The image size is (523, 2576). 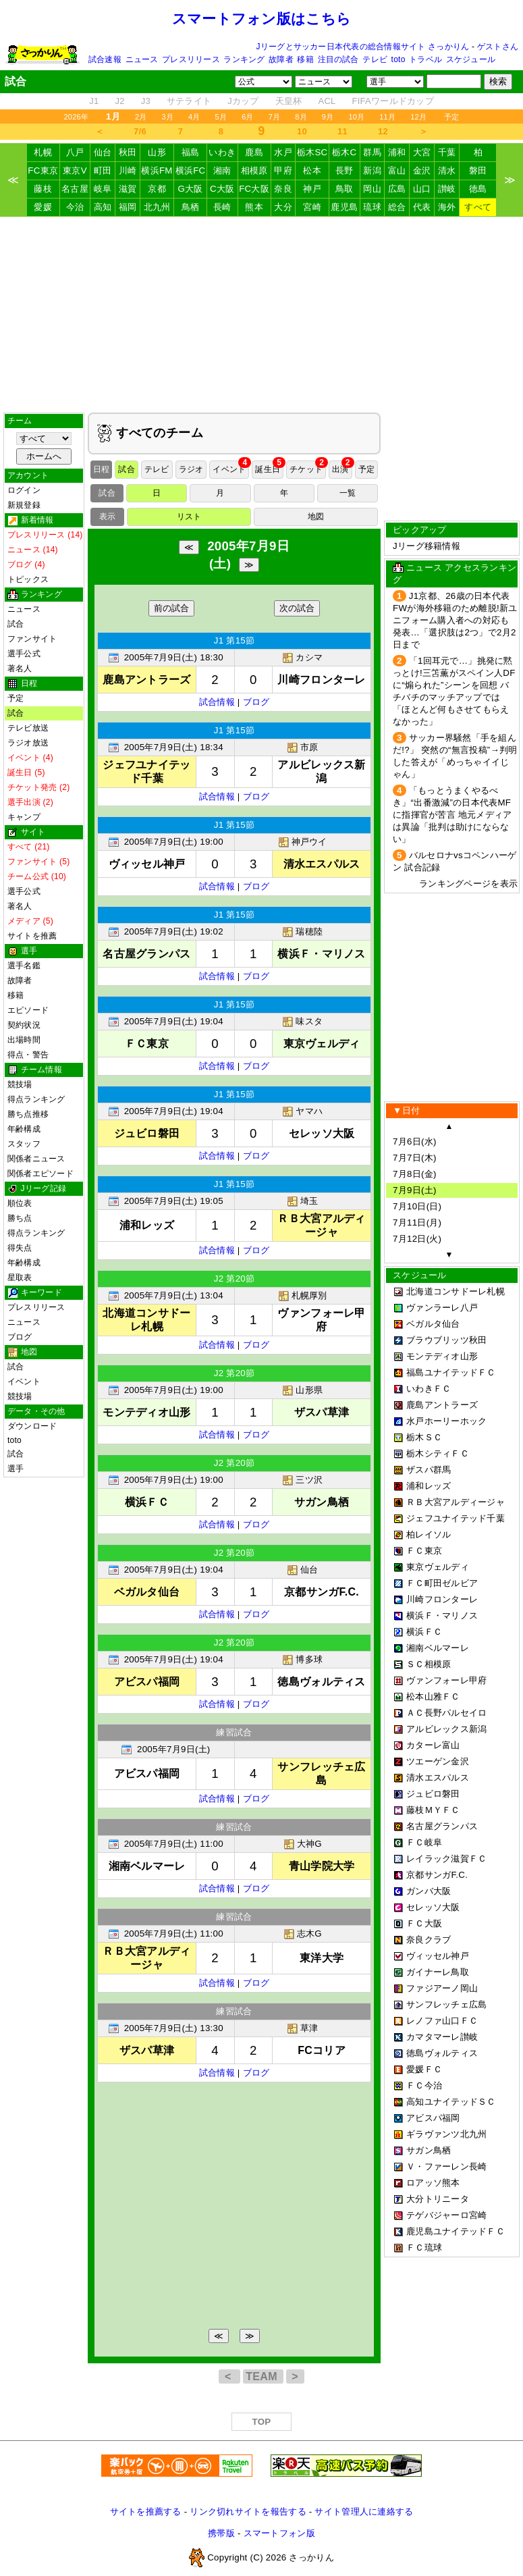 What do you see at coordinates (94, 101) in the screenshot?
I see `J1` at bounding box center [94, 101].